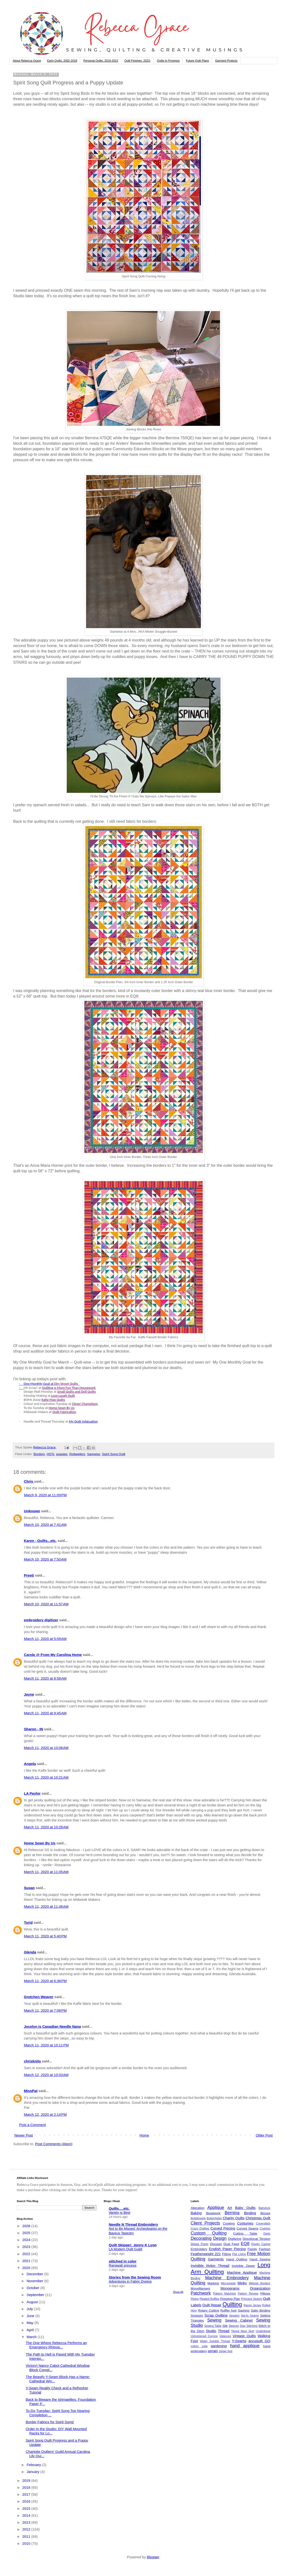 The image size is (287, 2576). I want to click on Older Post, so click(264, 2135).